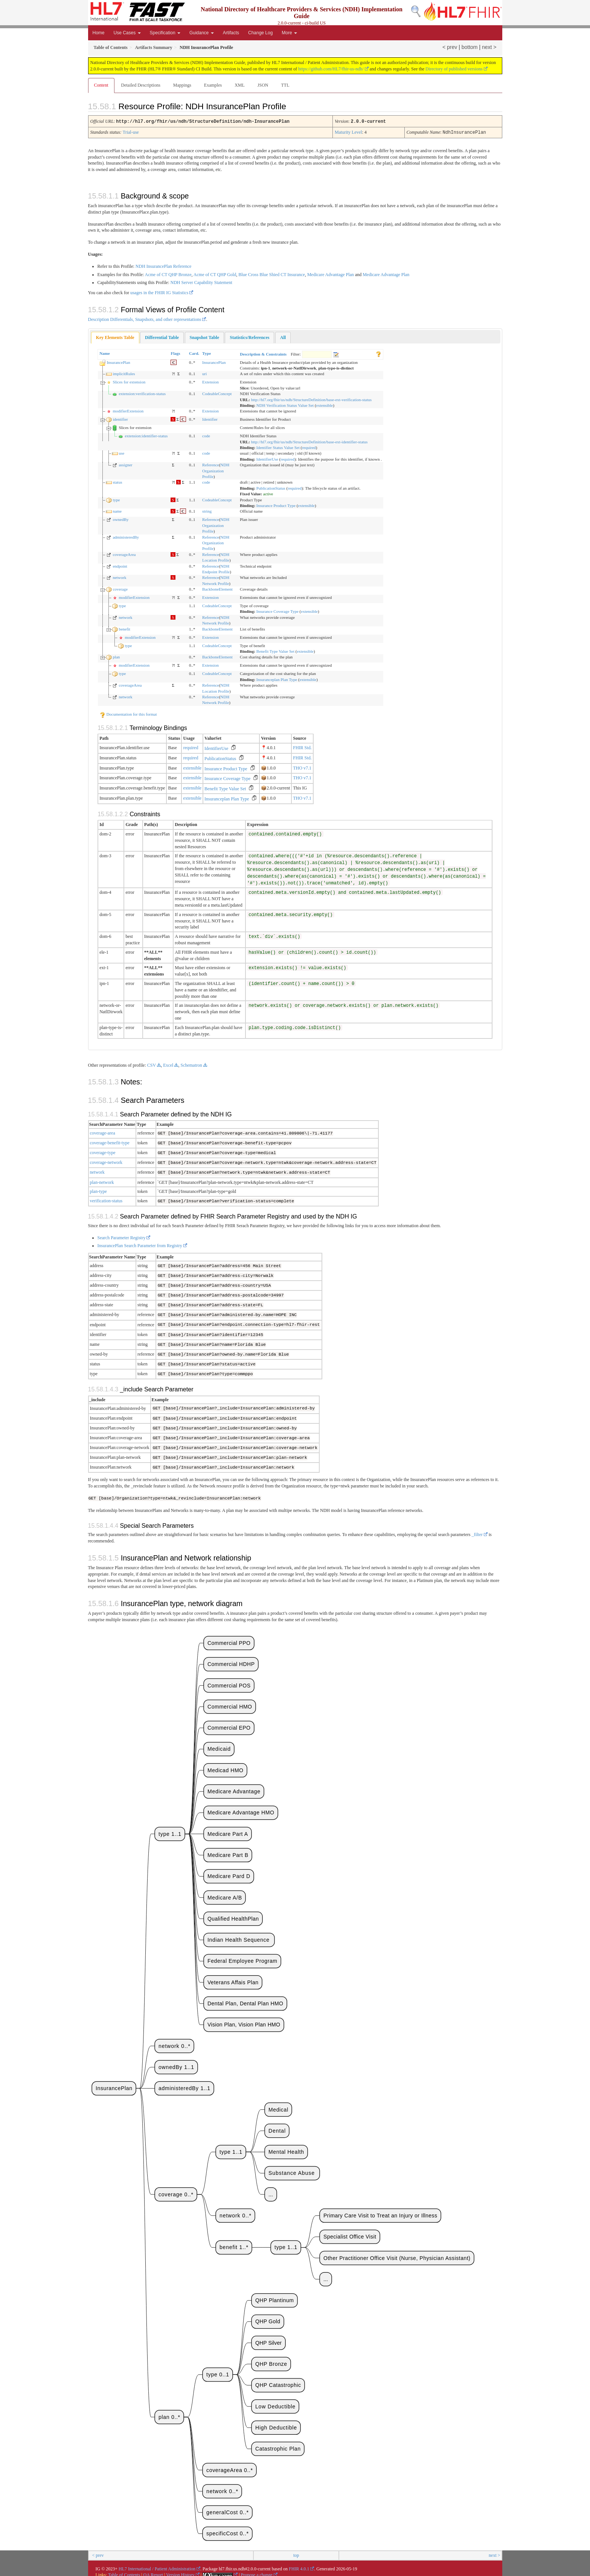 The image size is (590, 2576). What do you see at coordinates (285, 85) in the screenshot?
I see `TTL` at bounding box center [285, 85].